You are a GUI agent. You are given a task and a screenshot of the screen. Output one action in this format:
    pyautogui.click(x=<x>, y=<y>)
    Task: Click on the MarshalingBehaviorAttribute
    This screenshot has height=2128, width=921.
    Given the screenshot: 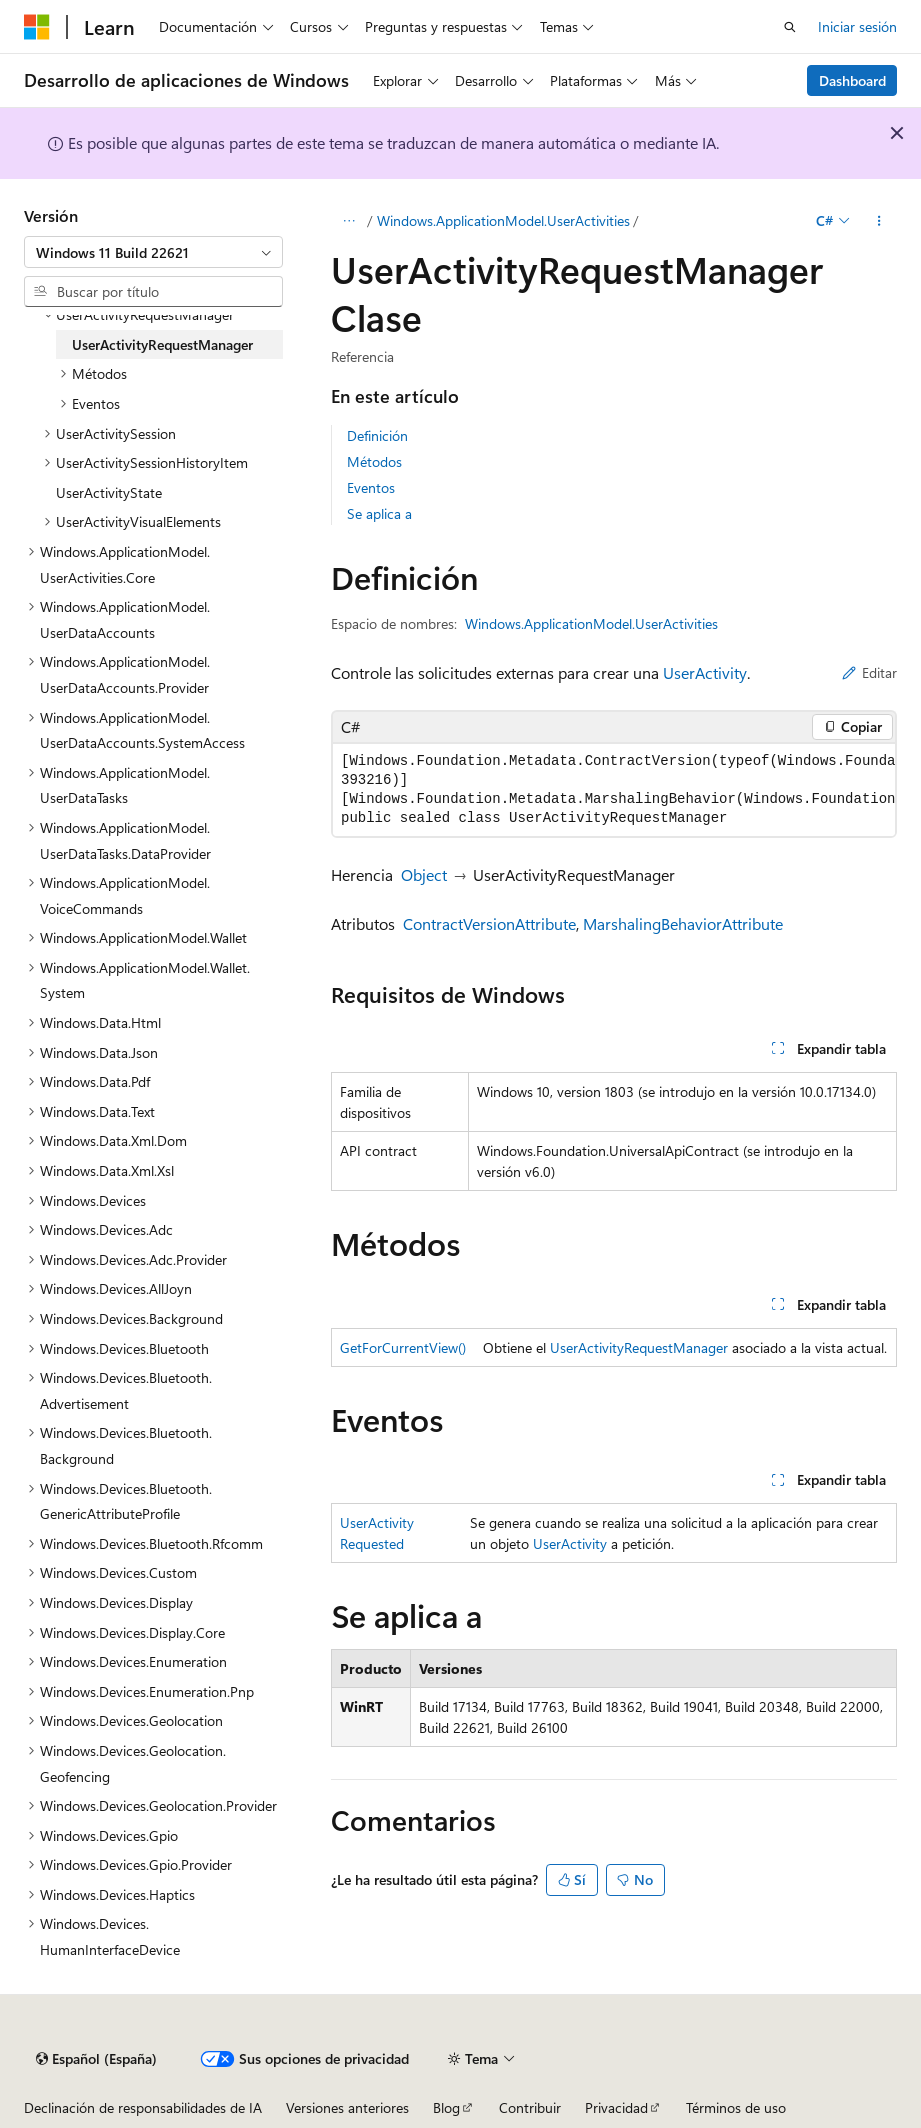 What is the action you would take?
    pyautogui.click(x=683, y=923)
    